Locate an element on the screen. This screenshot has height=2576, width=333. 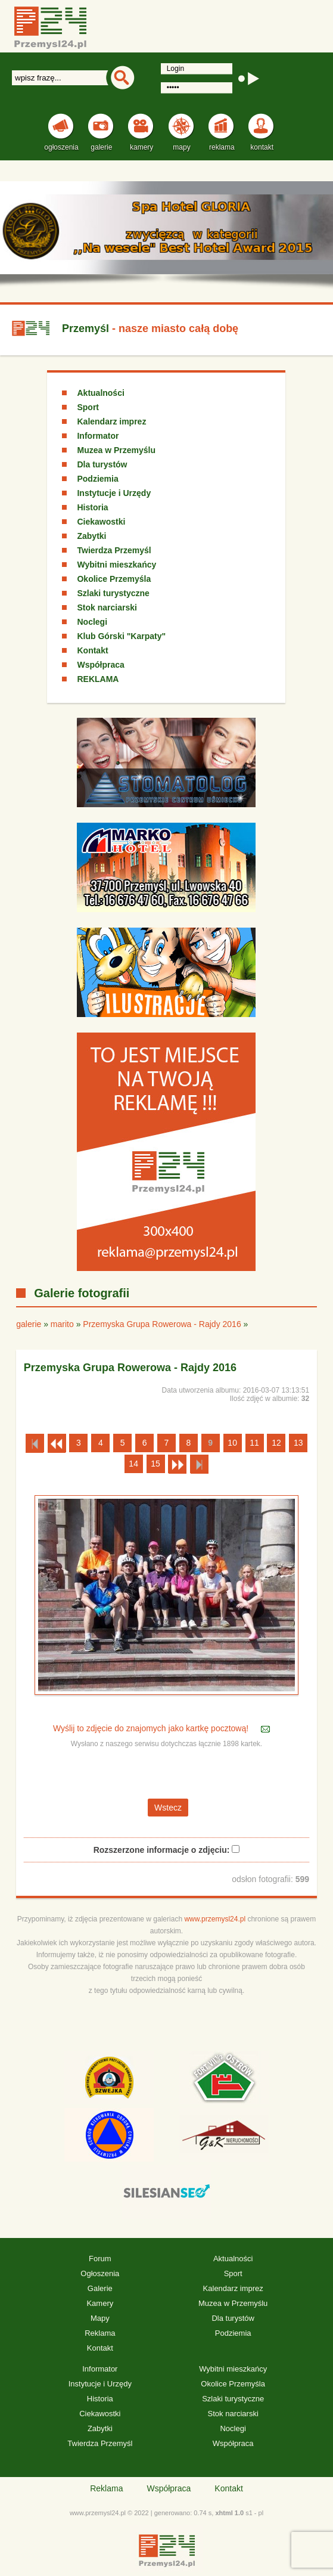
15 is located at coordinates (155, 1463).